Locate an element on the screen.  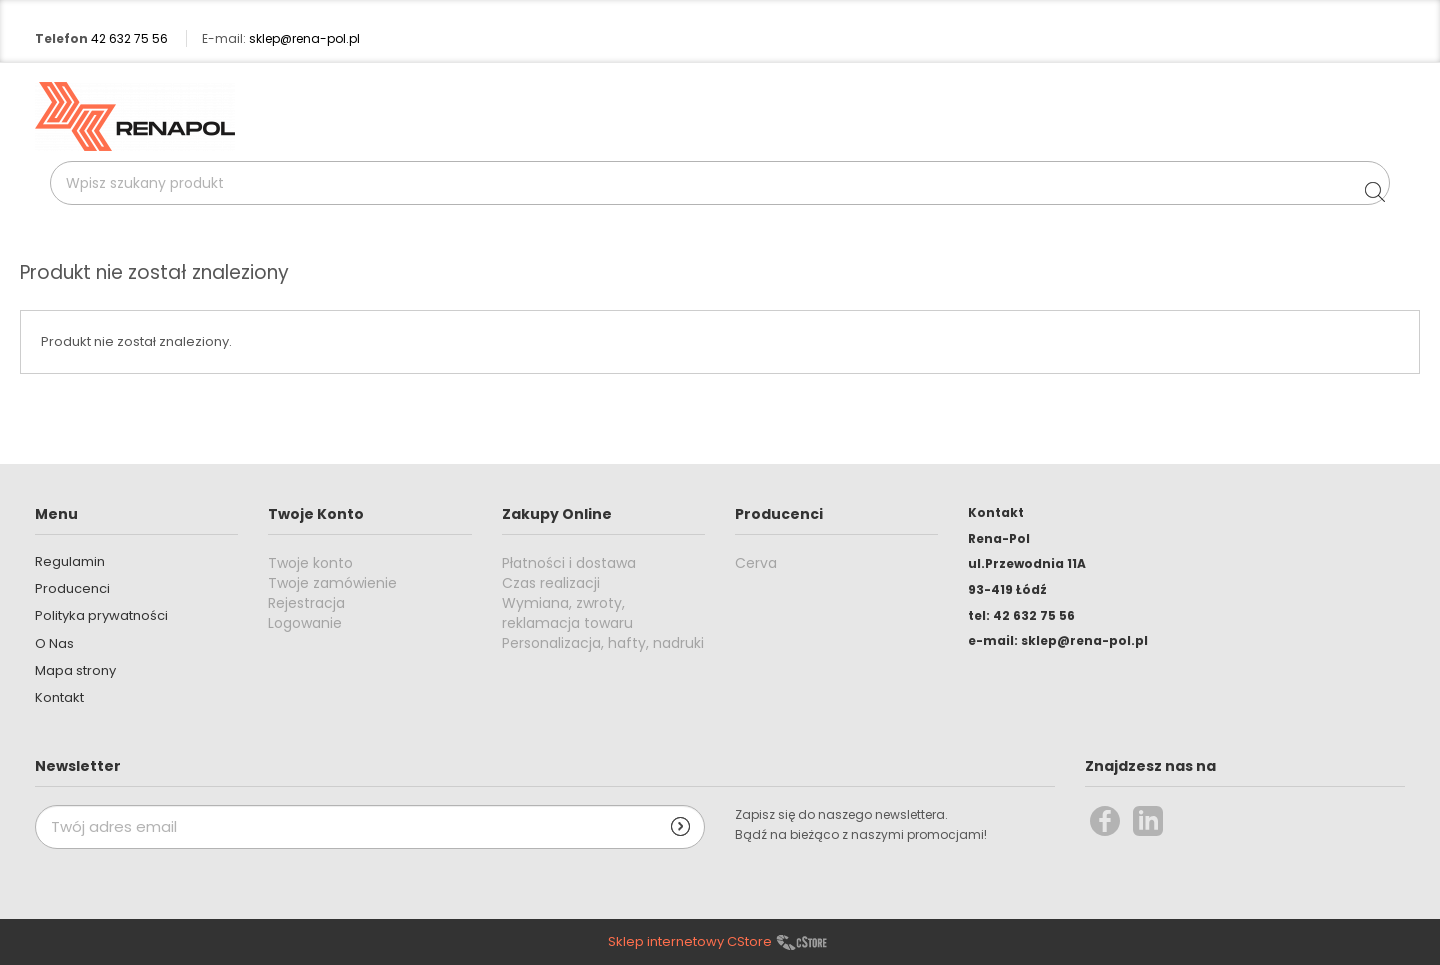
Wymiana, zwroty, reklamacja towaru is located at coordinates (567, 613).